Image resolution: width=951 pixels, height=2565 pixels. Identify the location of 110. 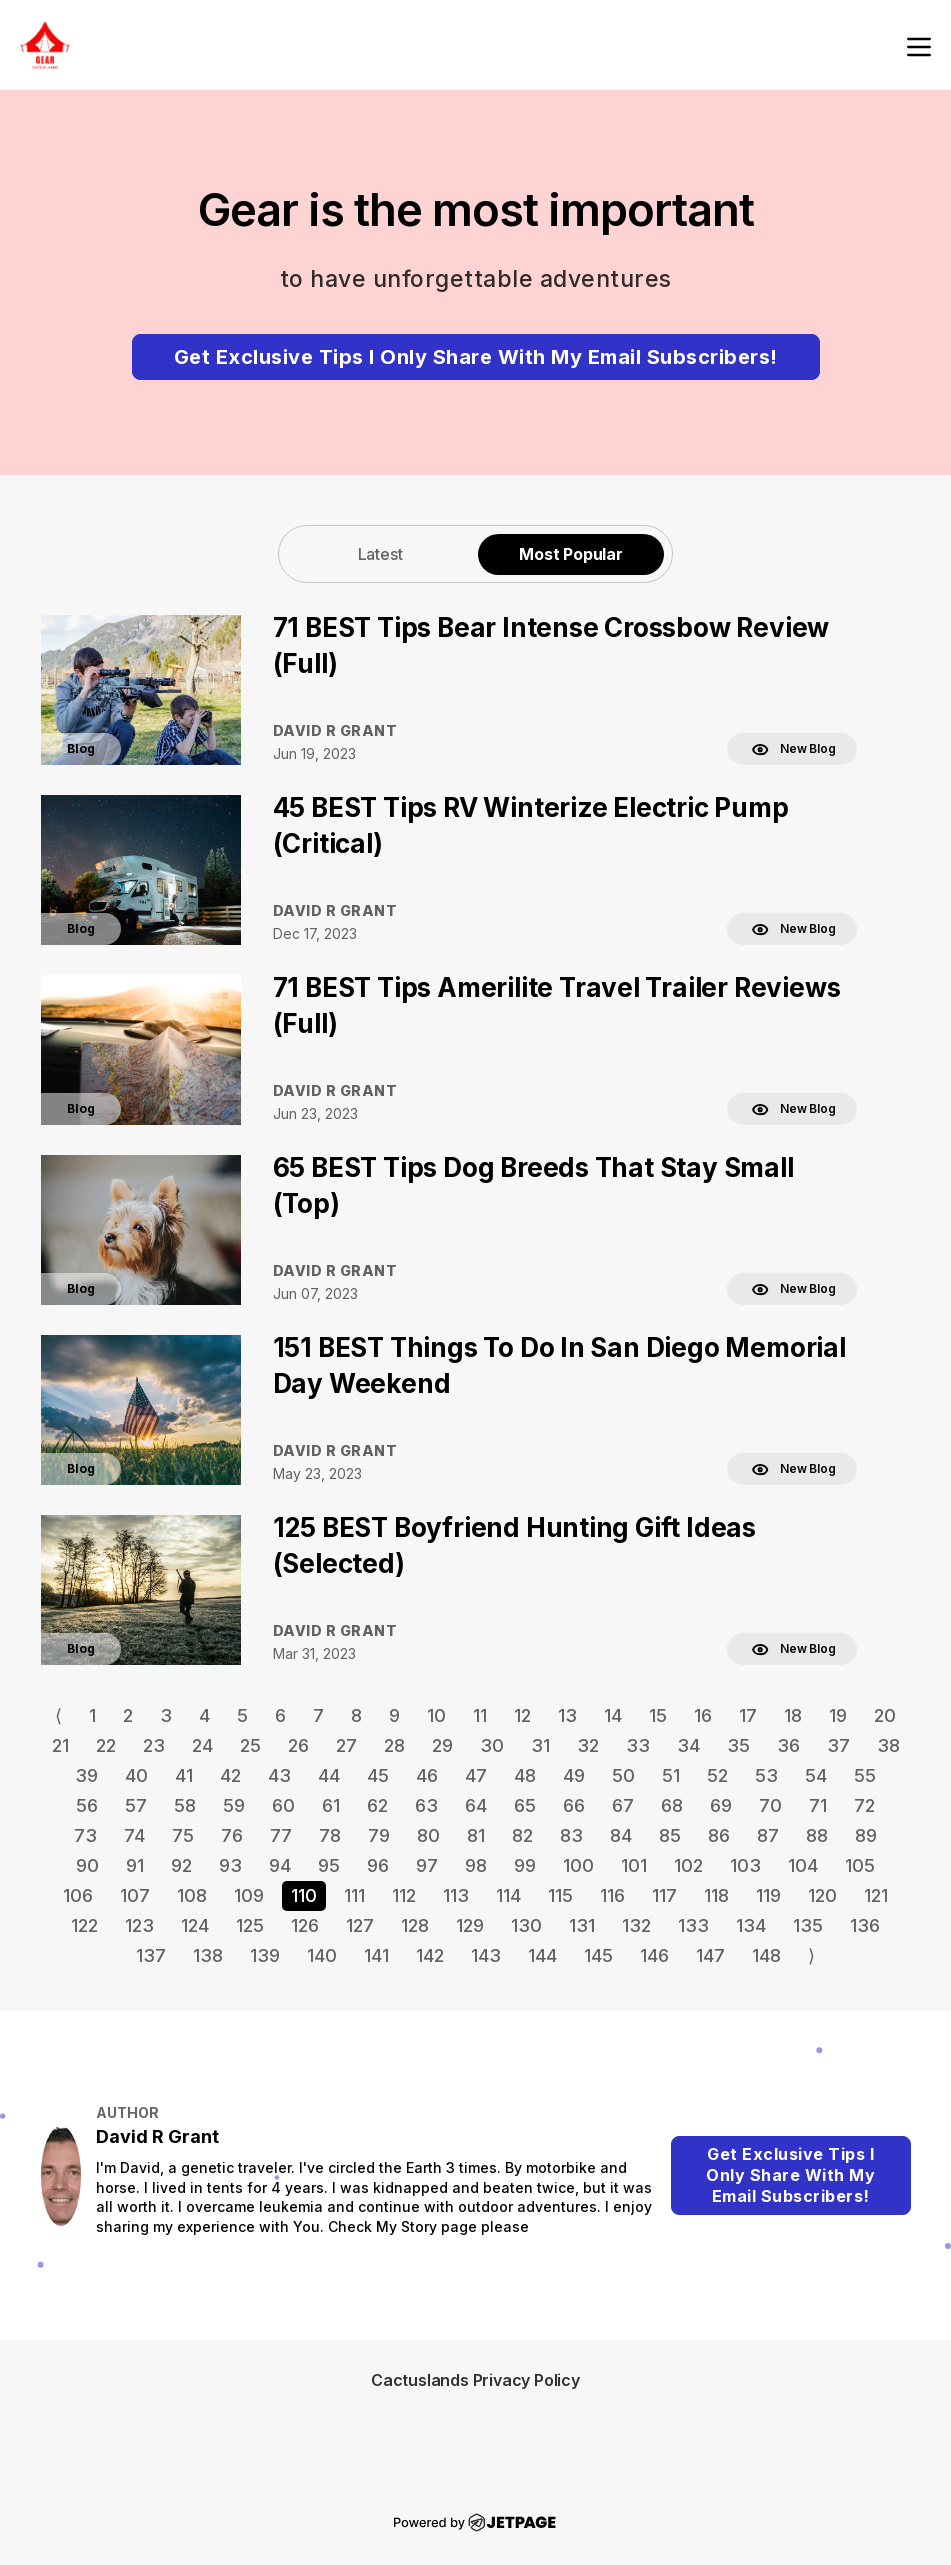
(304, 1895).